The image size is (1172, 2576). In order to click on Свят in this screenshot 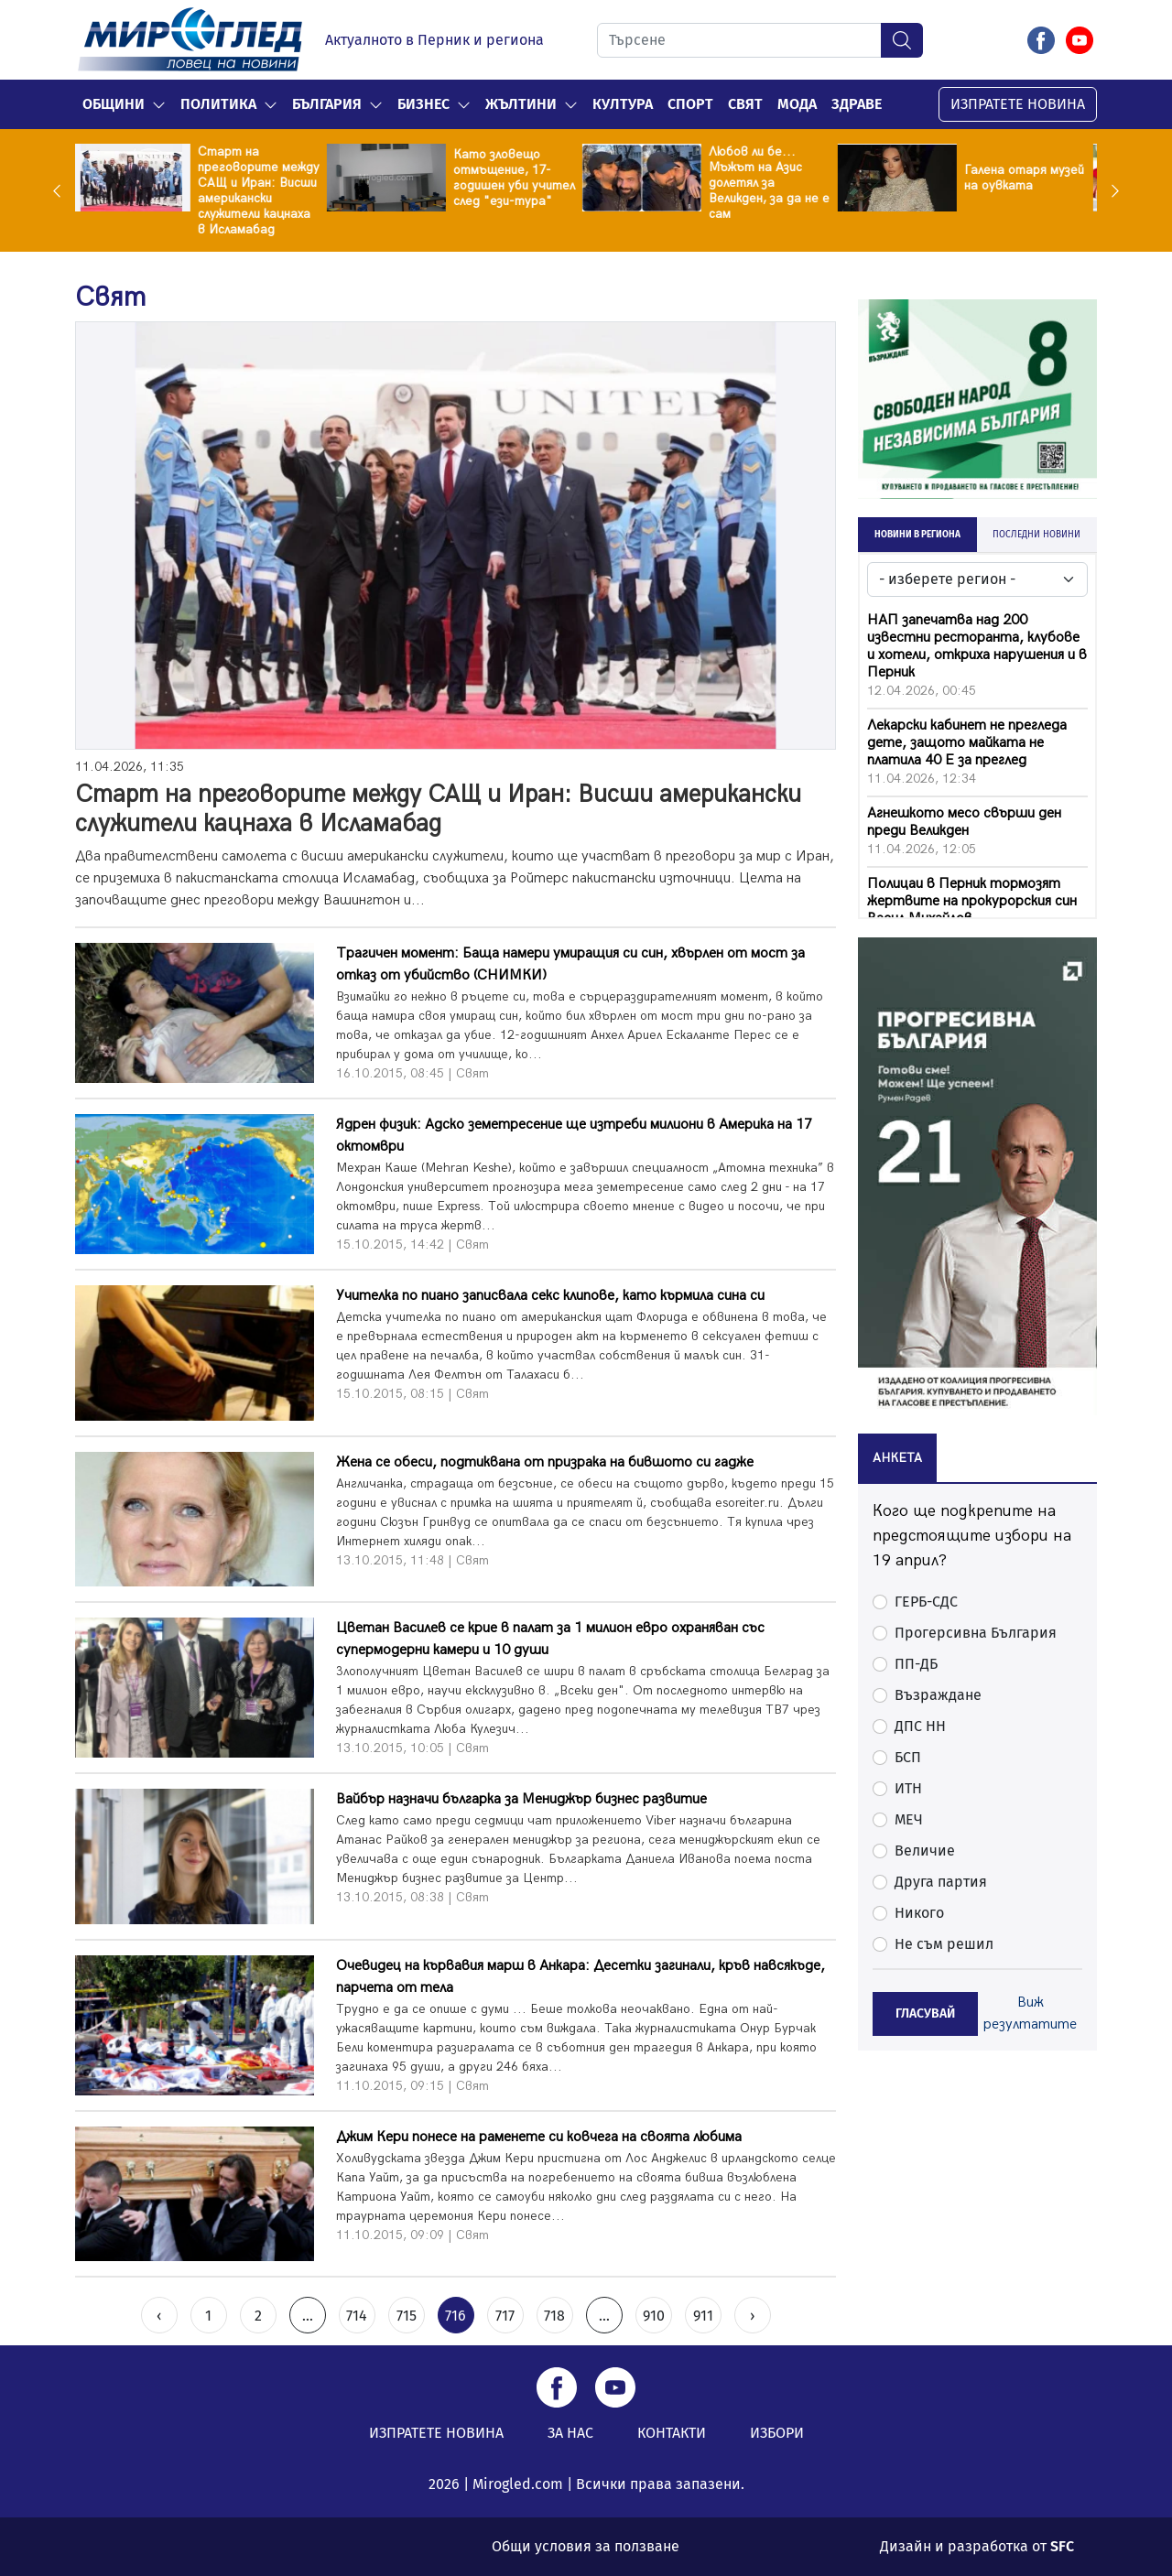, I will do `click(745, 104)`.